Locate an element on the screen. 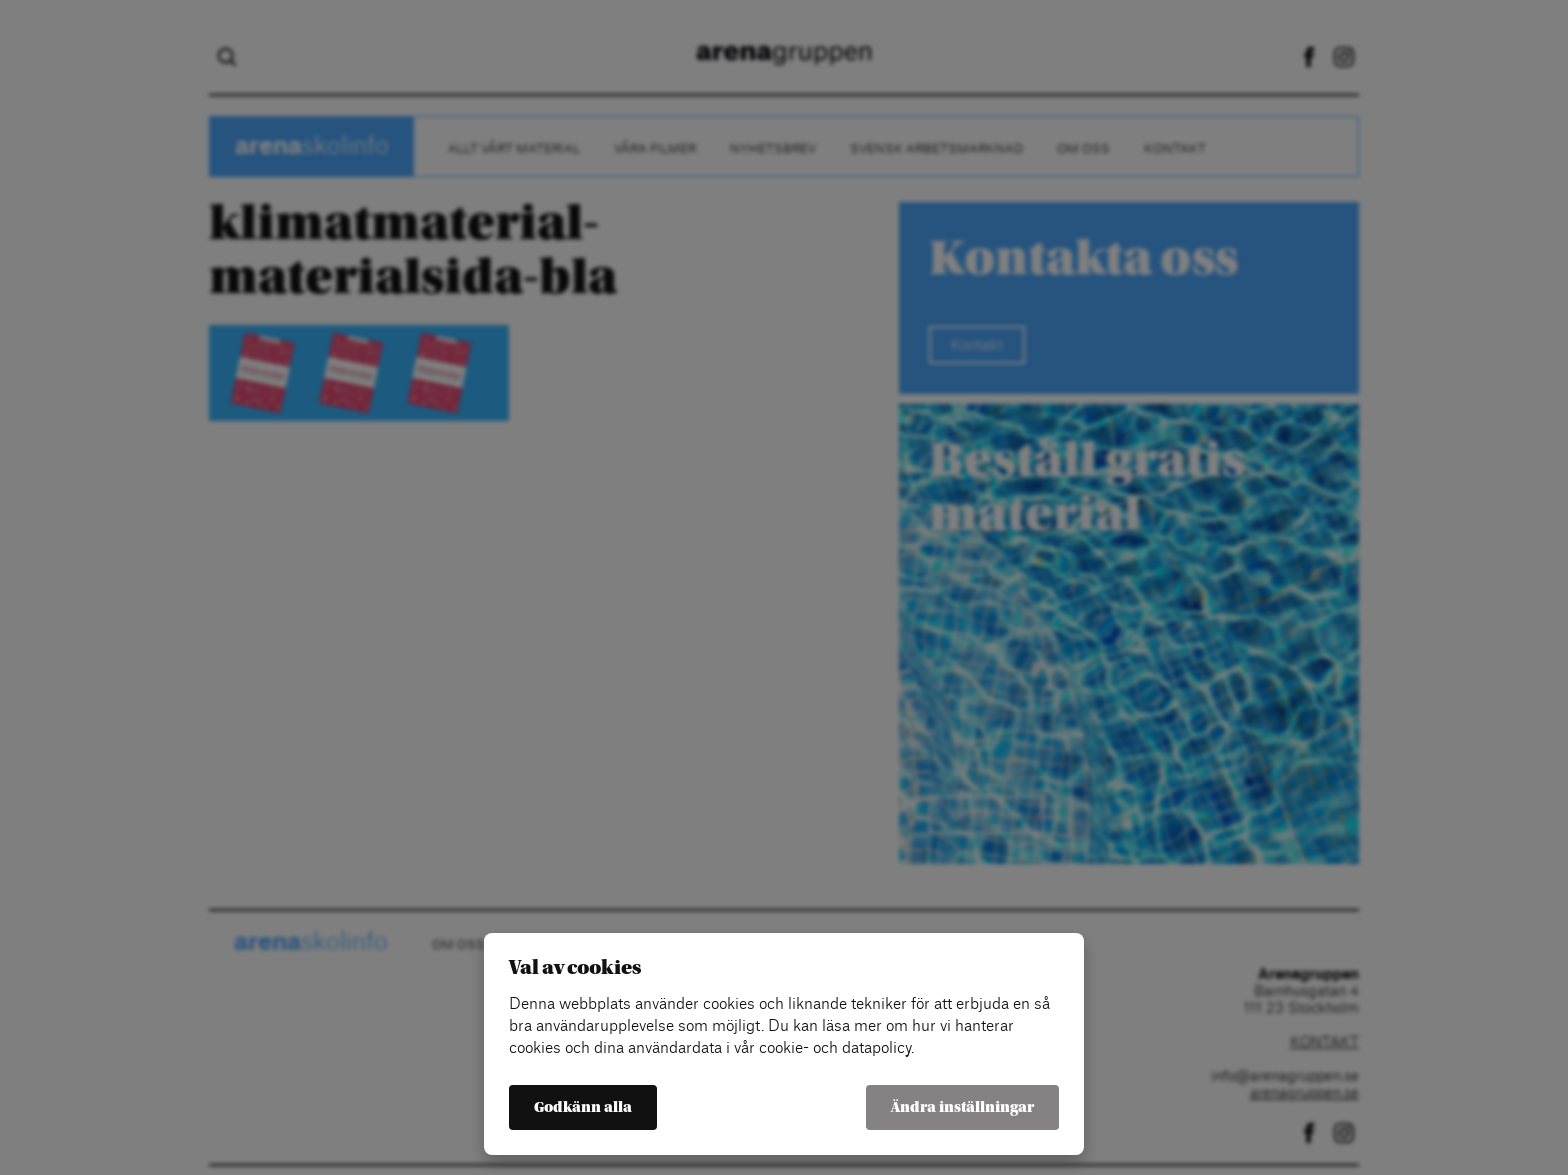 The height and width of the screenshot is (1175, 1568). Godkänn alla is located at coordinates (583, 1107).